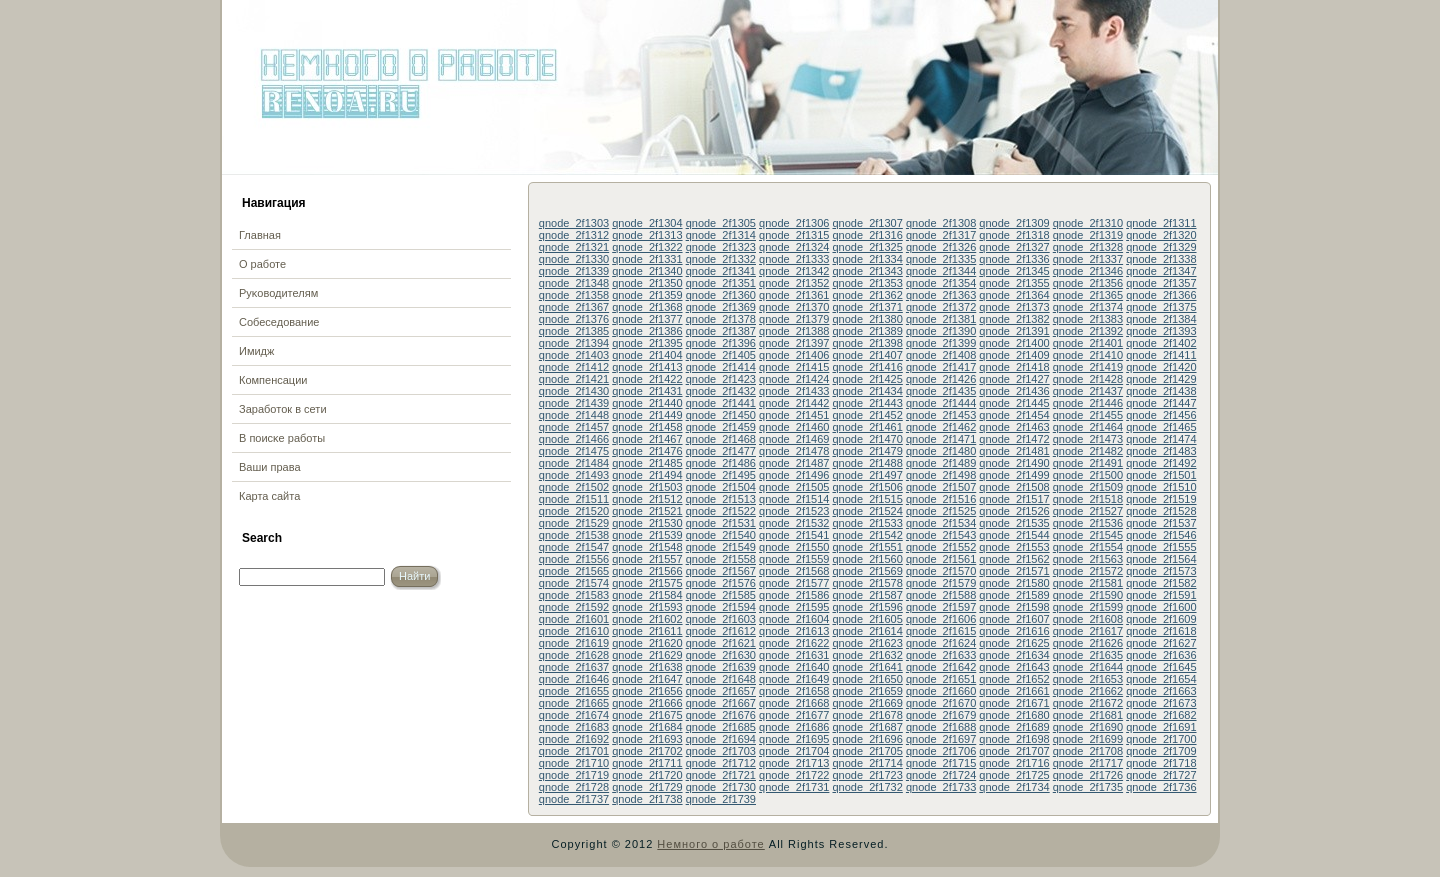 The image size is (1440, 877). What do you see at coordinates (941, 775) in the screenshot?
I see `qnode_2f1724` at bounding box center [941, 775].